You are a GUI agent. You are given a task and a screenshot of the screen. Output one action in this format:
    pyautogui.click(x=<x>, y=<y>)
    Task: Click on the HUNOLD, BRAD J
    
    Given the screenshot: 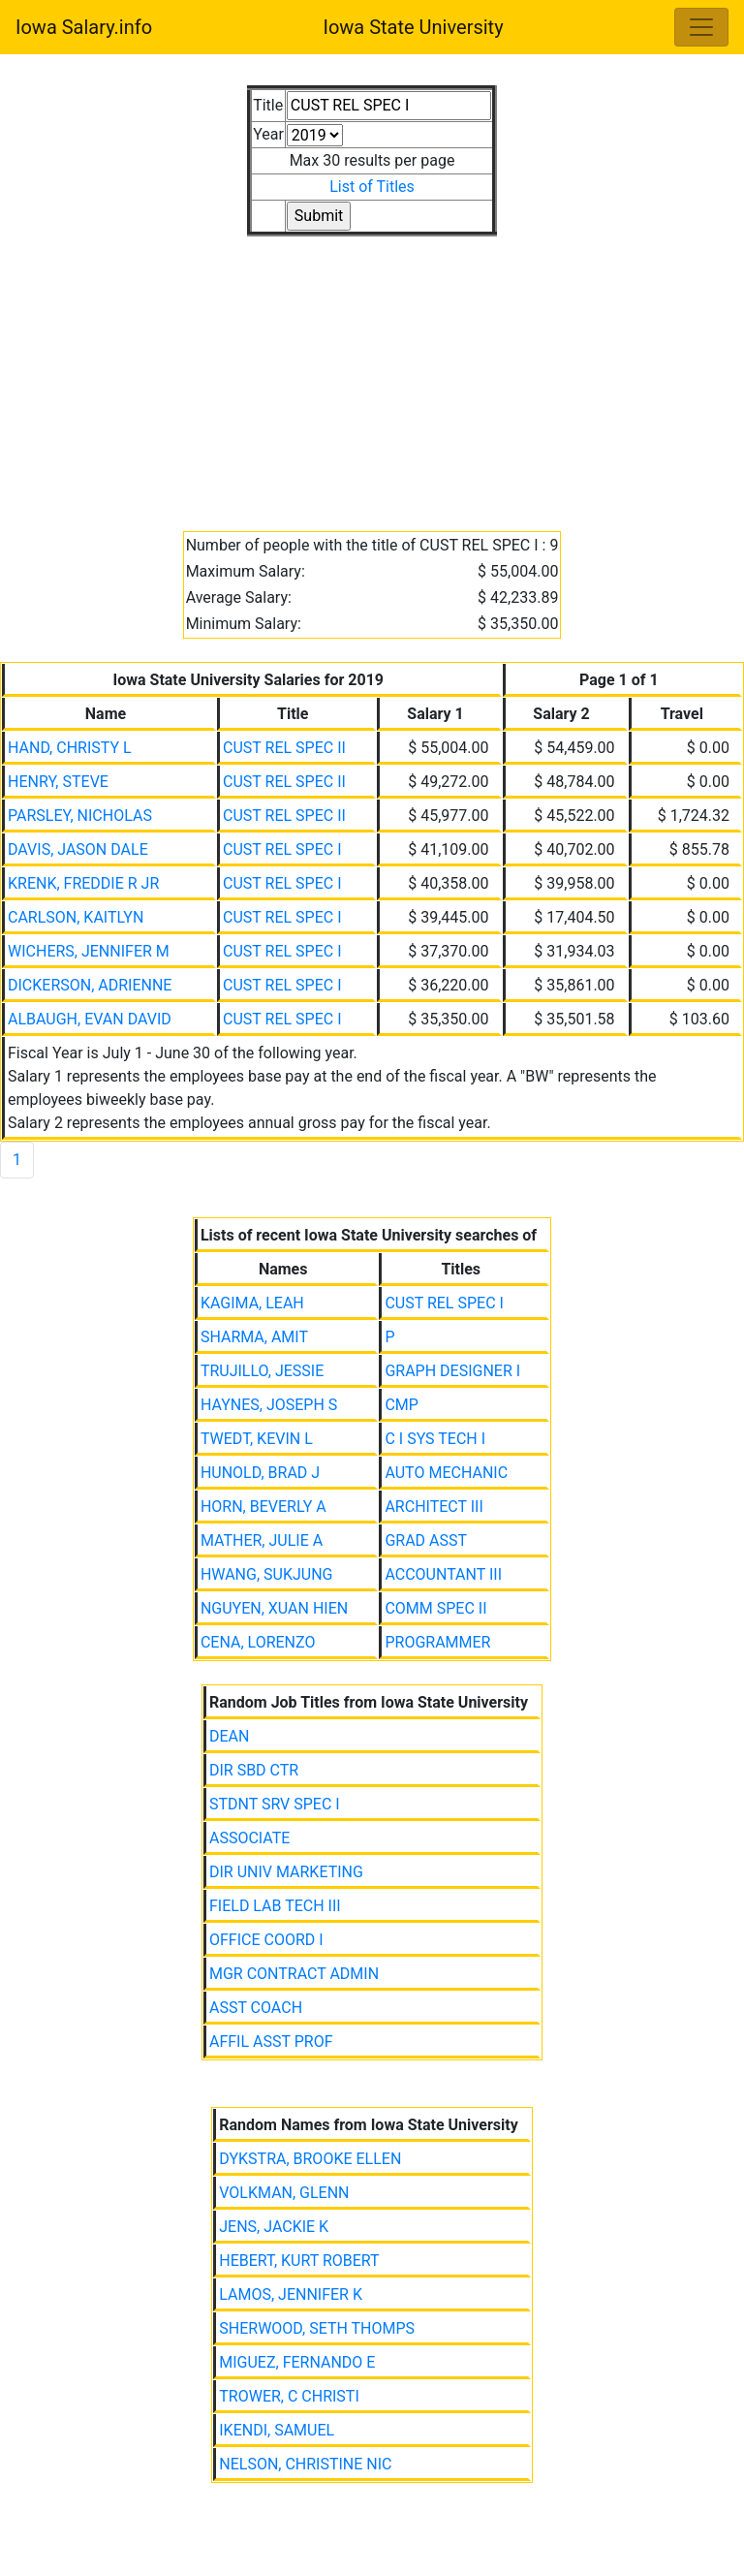 What is the action you would take?
    pyautogui.click(x=260, y=1472)
    